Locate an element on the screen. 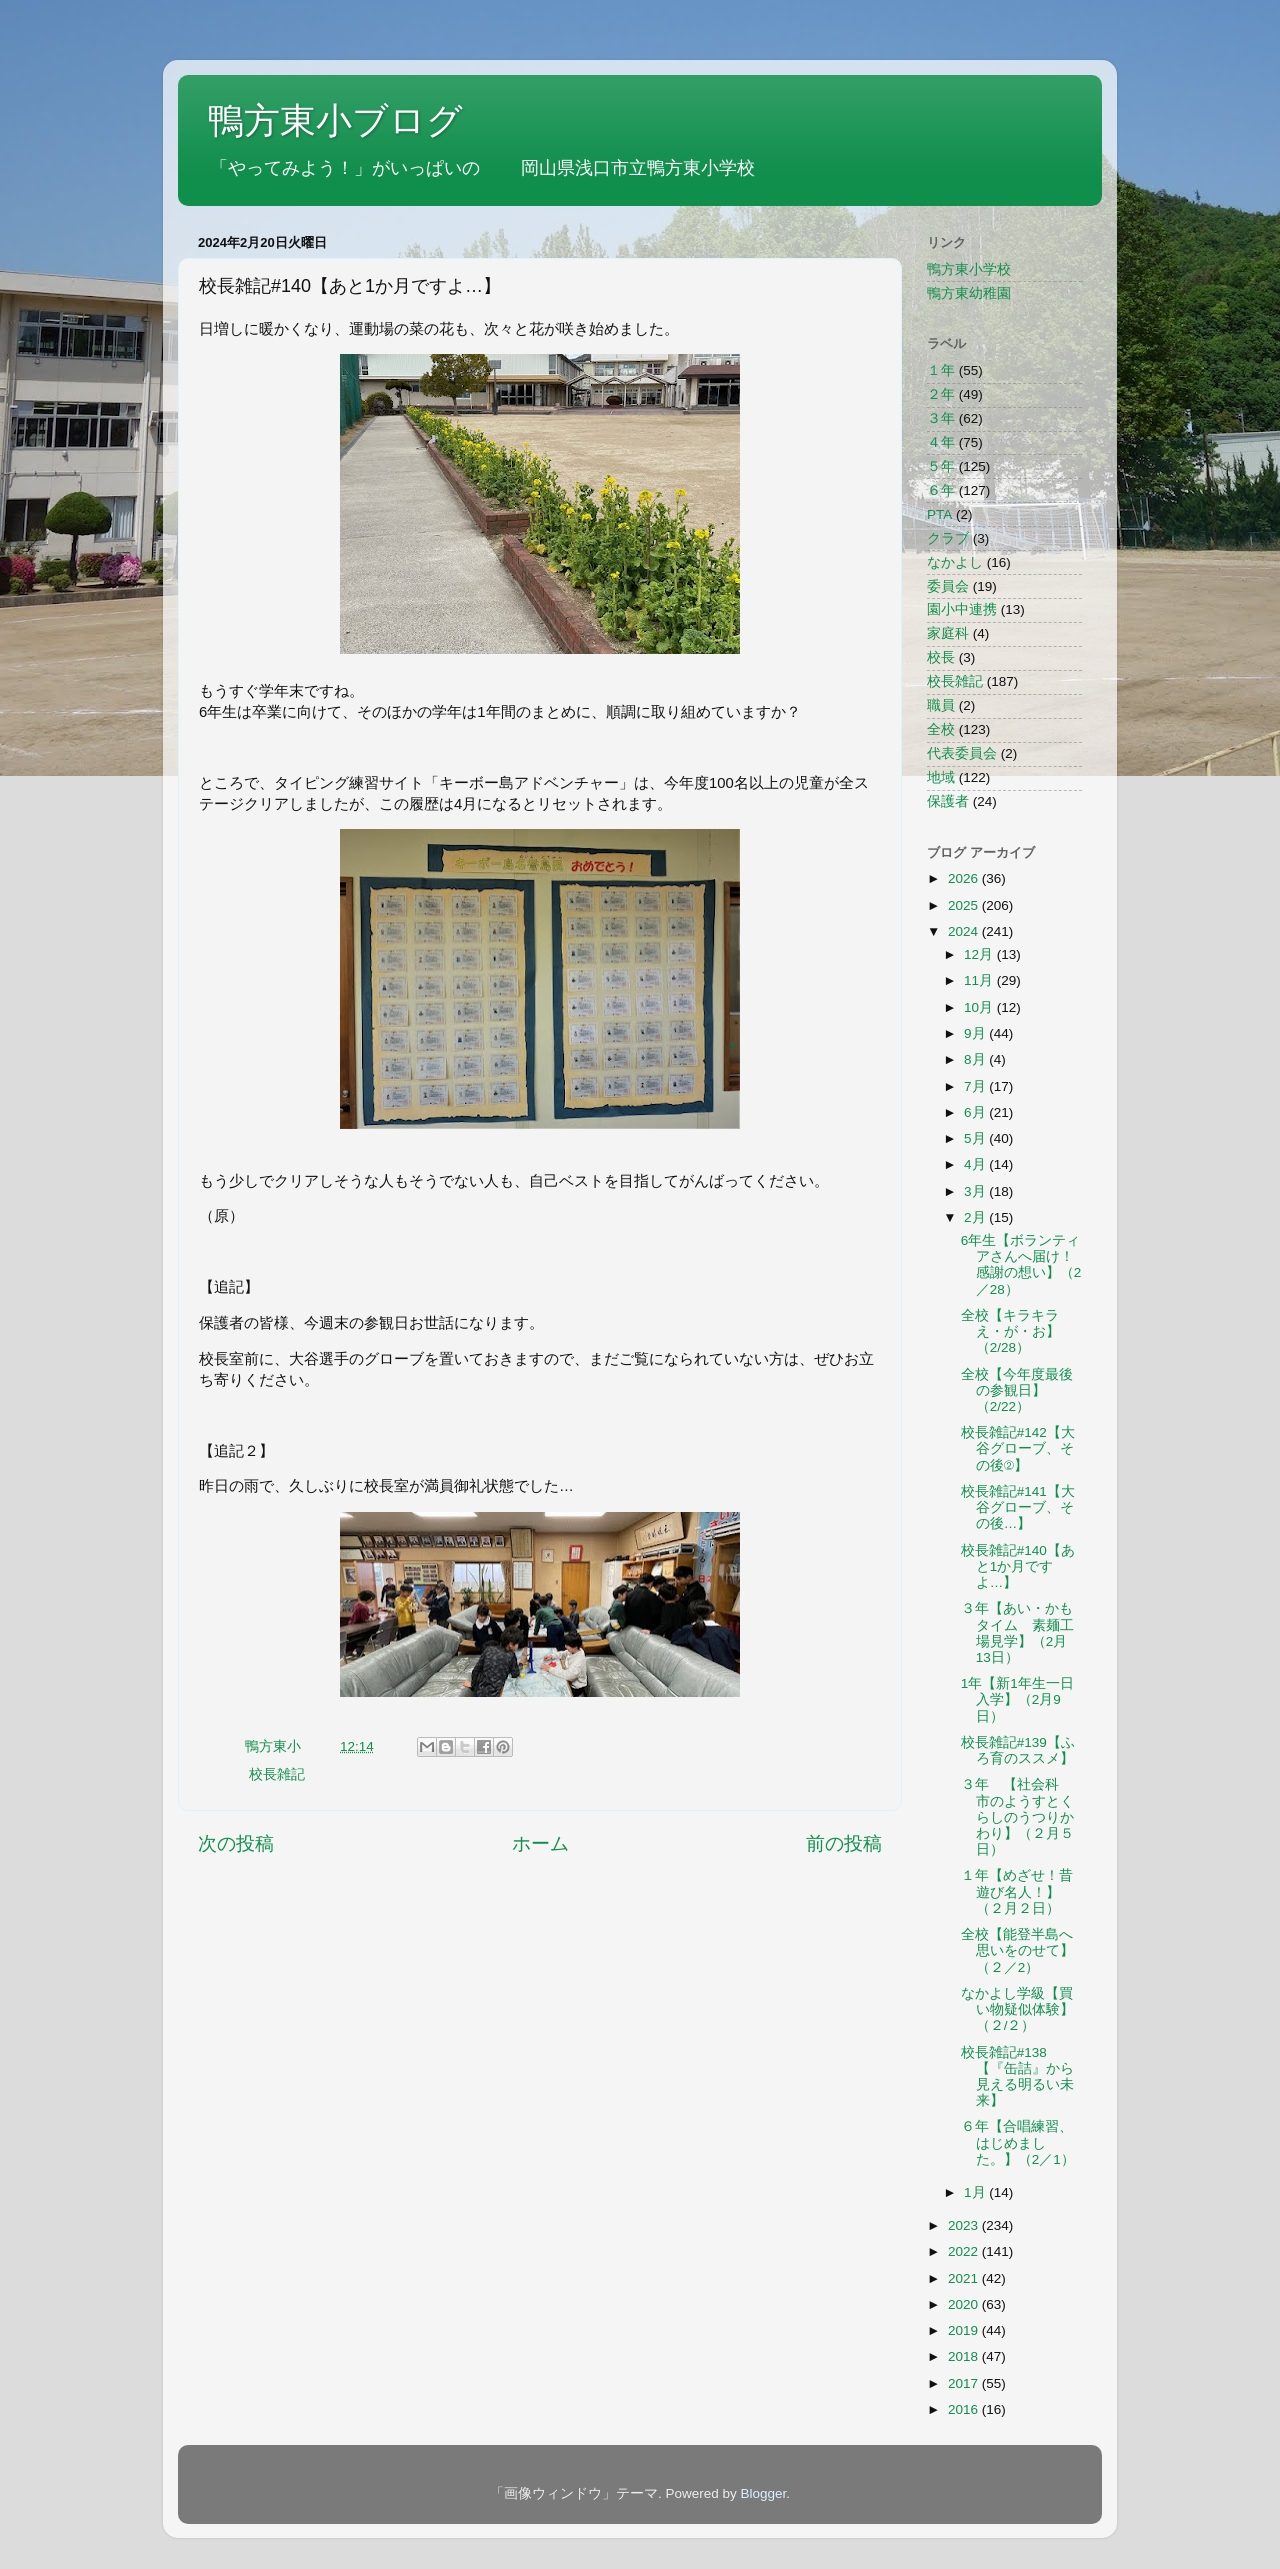  2018 is located at coordinates (965, 2356).